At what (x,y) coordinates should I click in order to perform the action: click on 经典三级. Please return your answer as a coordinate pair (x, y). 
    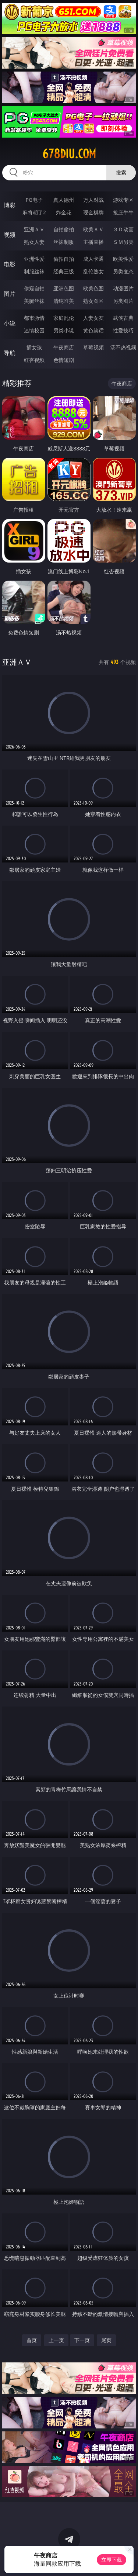
    Looking at the image, I should click on (63, 271).